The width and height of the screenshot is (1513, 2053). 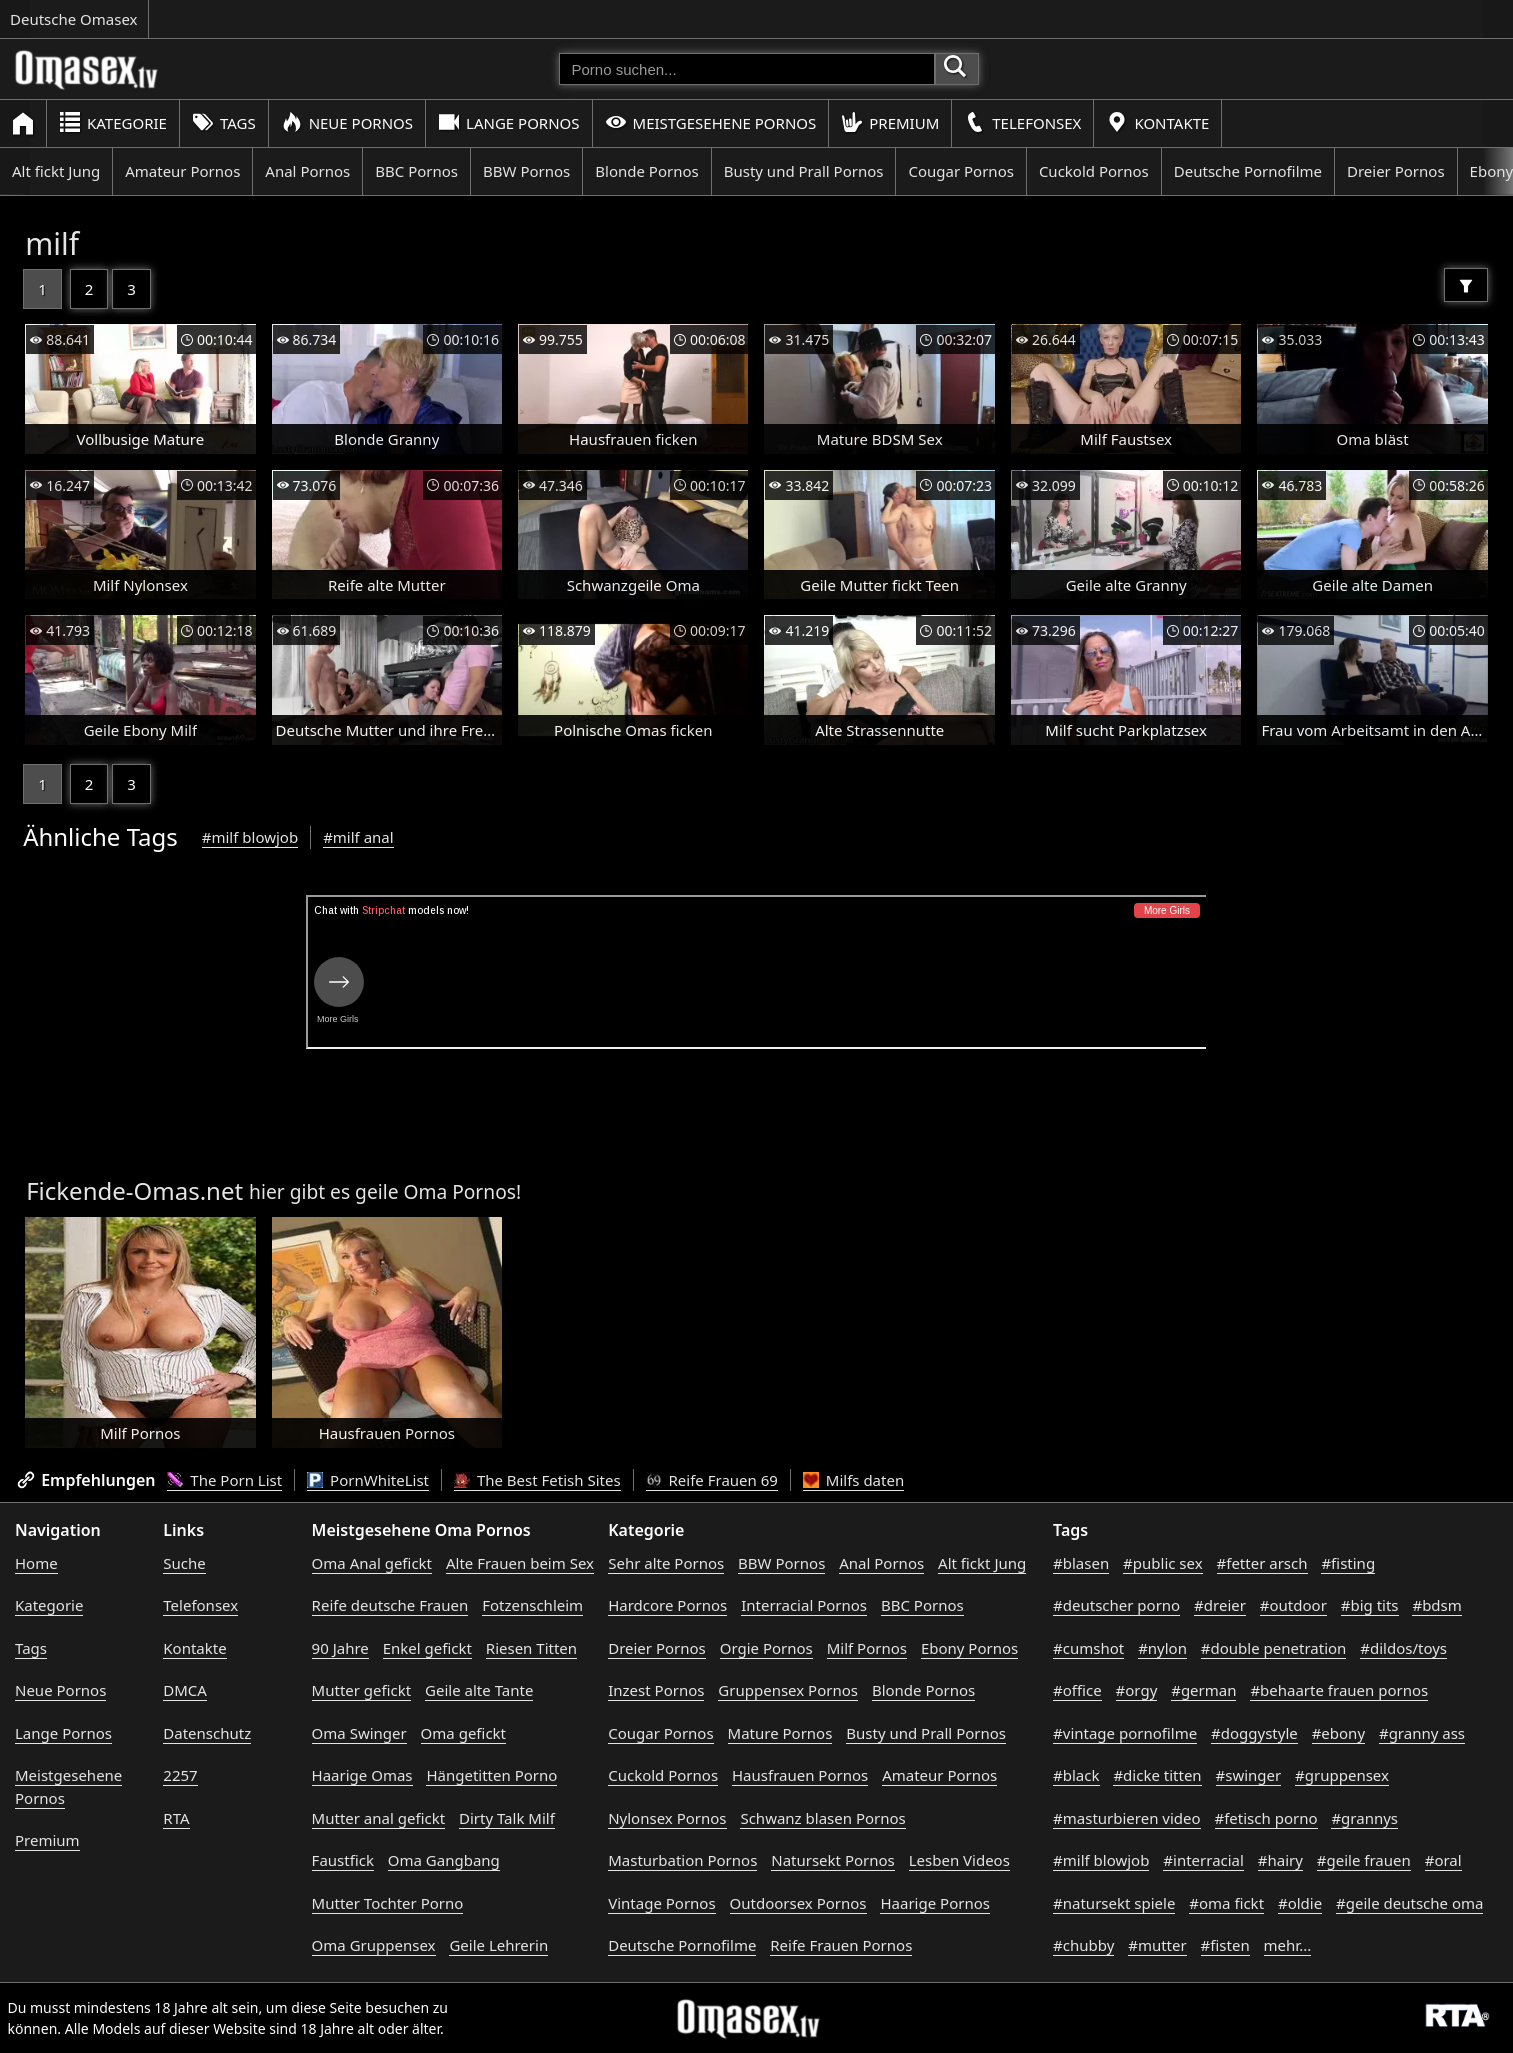 What do you see at coordinates (56, 171) in the screenshot?
I see `Alt fickt Jung` at bounding box center [56, 171].